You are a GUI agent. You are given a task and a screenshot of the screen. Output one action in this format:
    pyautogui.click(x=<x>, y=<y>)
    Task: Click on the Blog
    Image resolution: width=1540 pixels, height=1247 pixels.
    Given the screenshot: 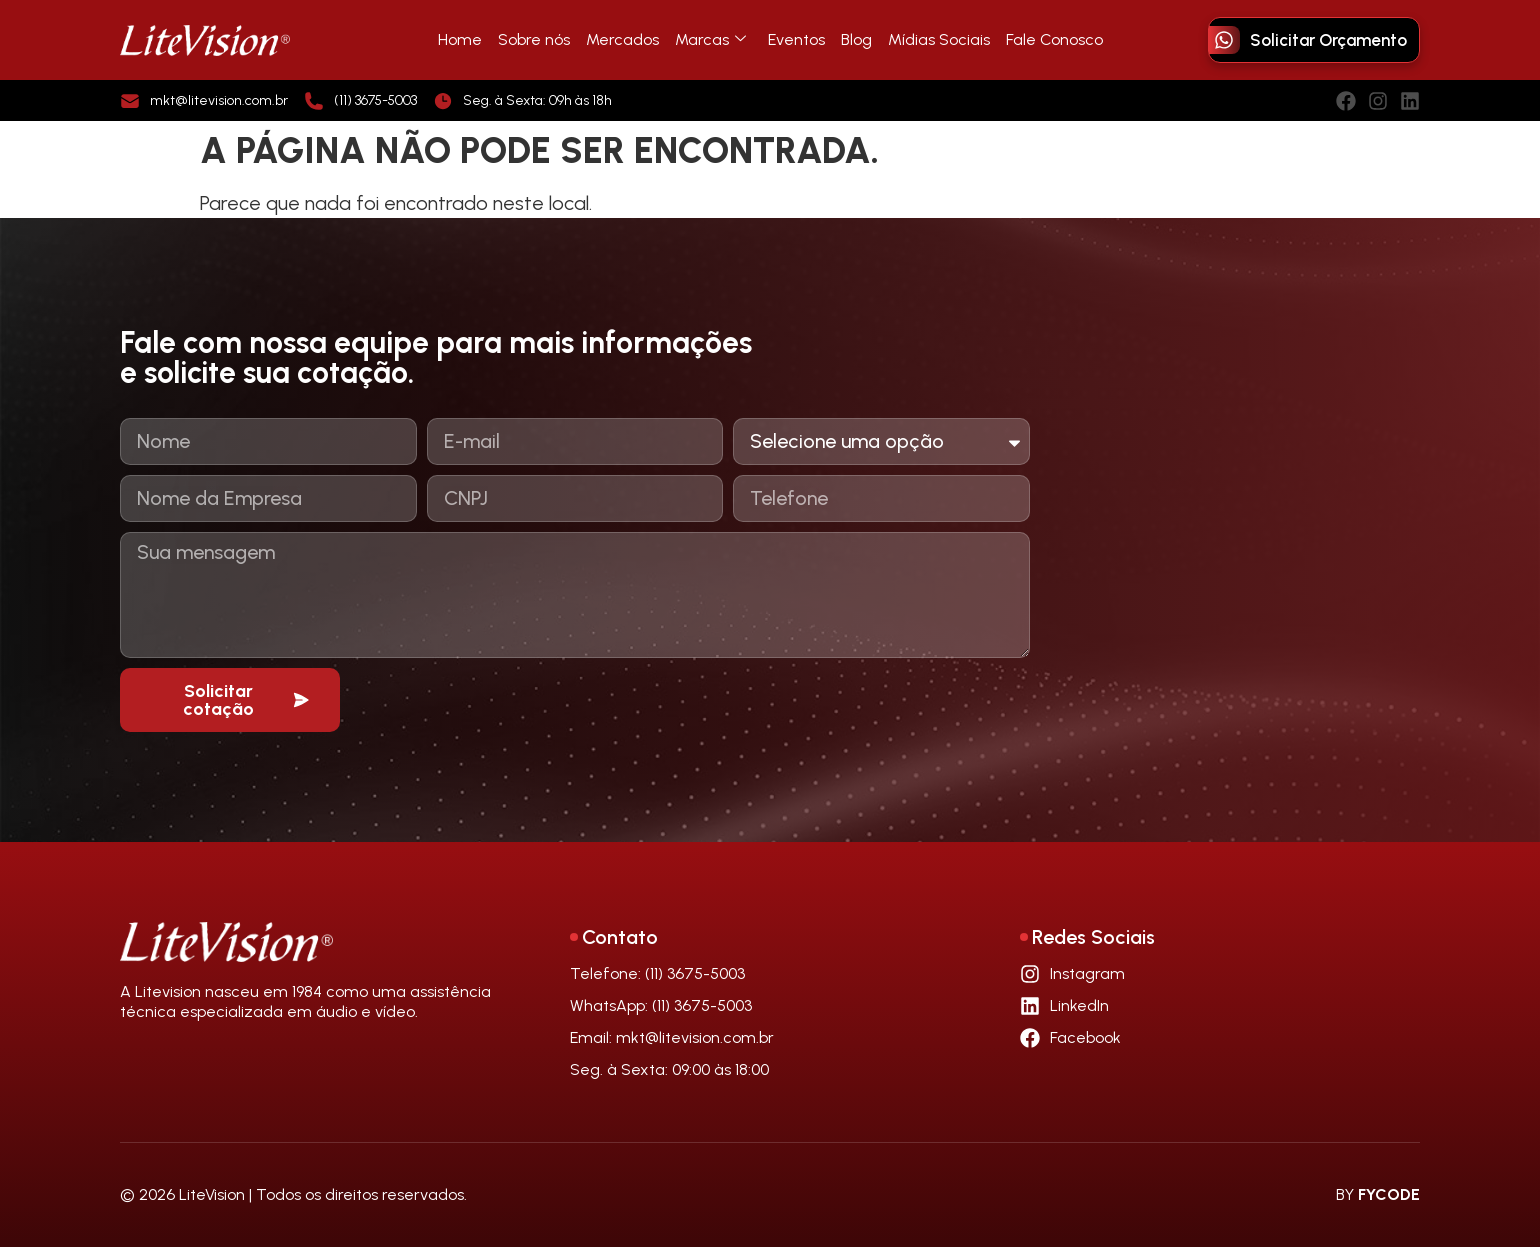 What is the action you would take?
    pyautogui.click(x=856, y=39)
    